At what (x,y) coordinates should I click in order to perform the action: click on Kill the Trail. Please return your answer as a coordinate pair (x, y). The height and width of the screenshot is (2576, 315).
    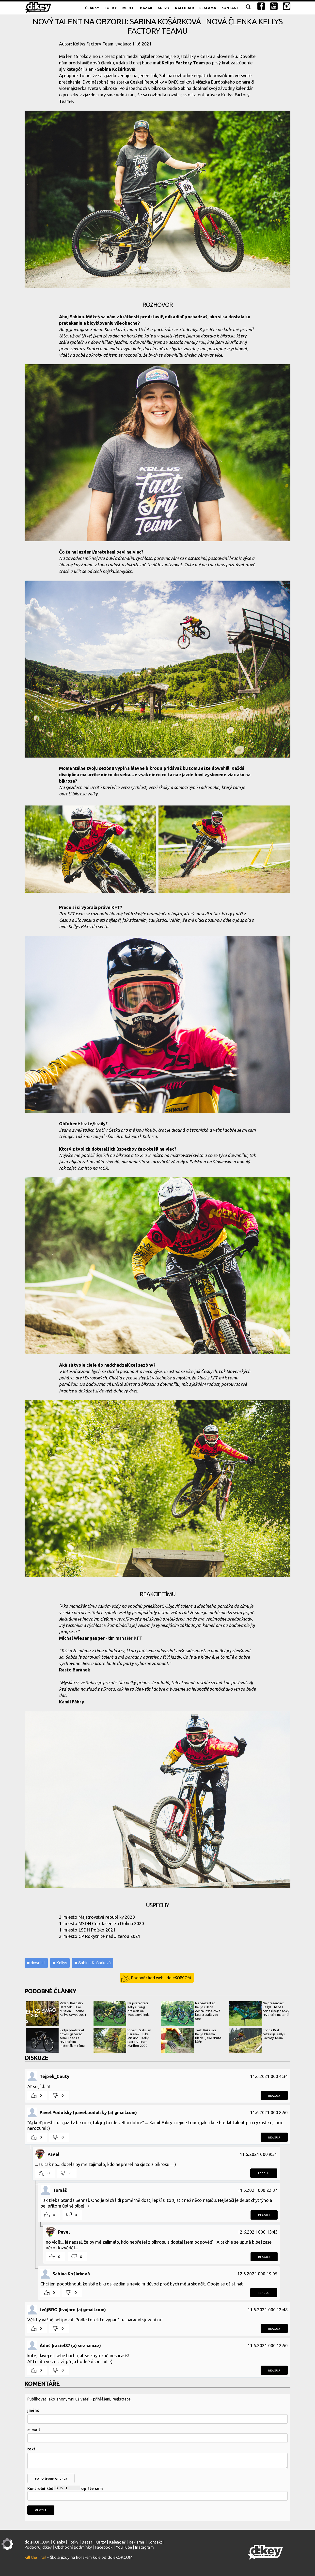
    Looking at the image, I should click on (35, 2557).